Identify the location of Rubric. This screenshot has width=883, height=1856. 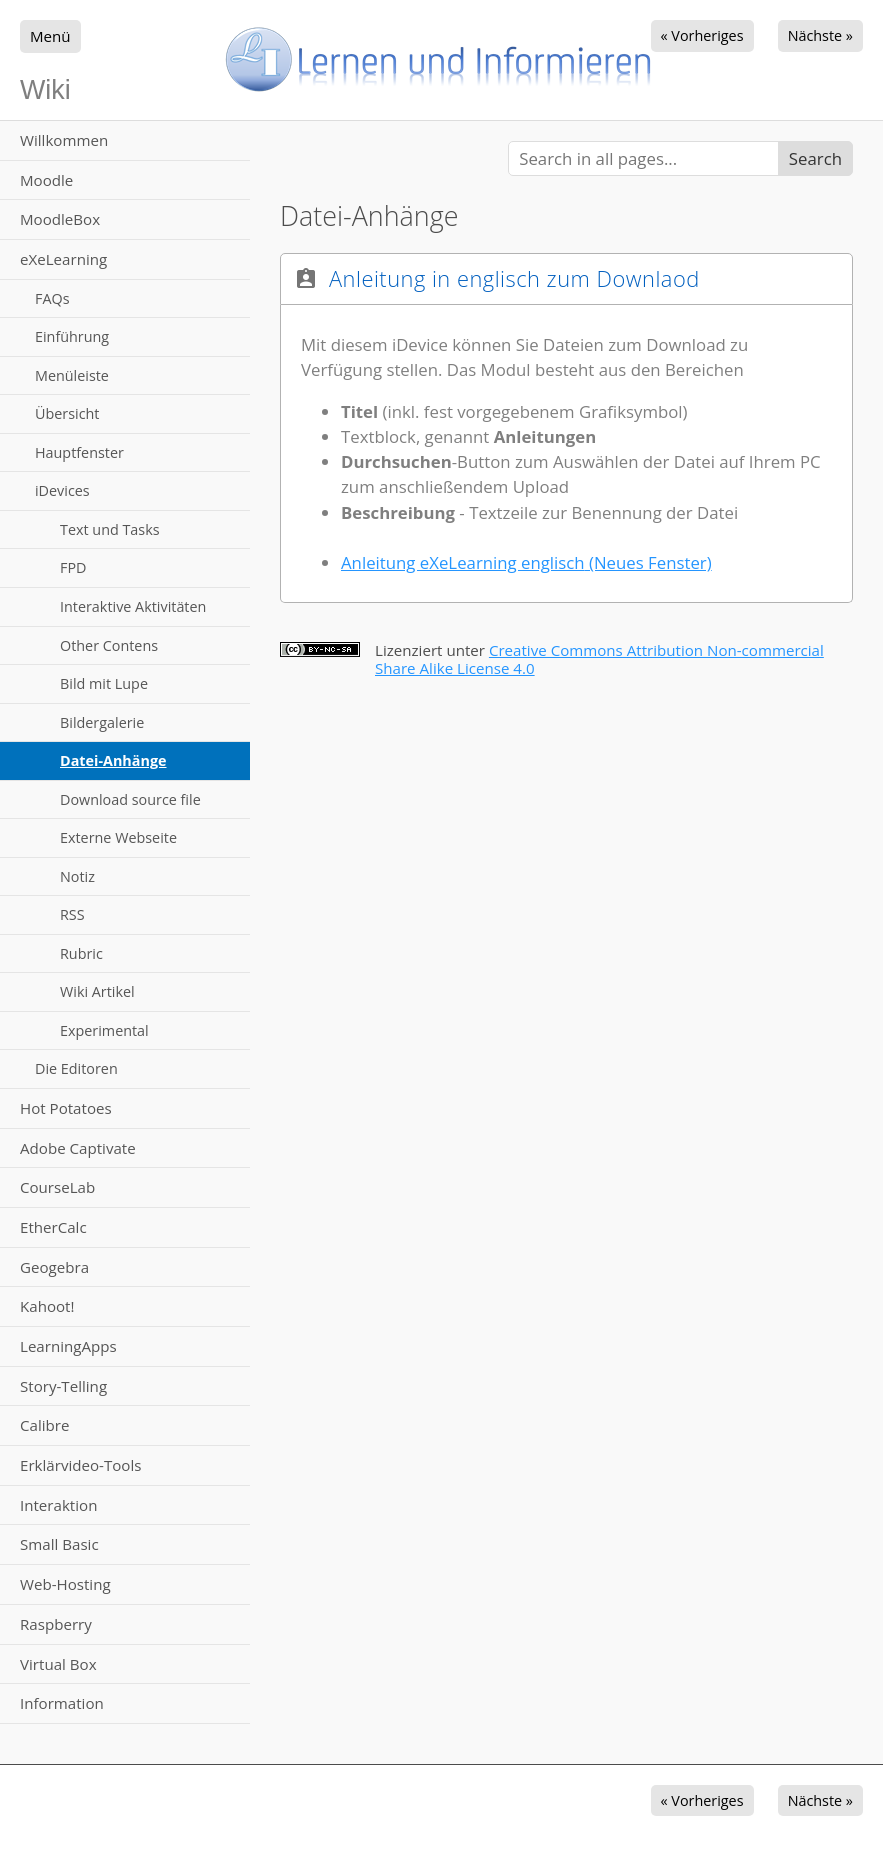
(81, 953).